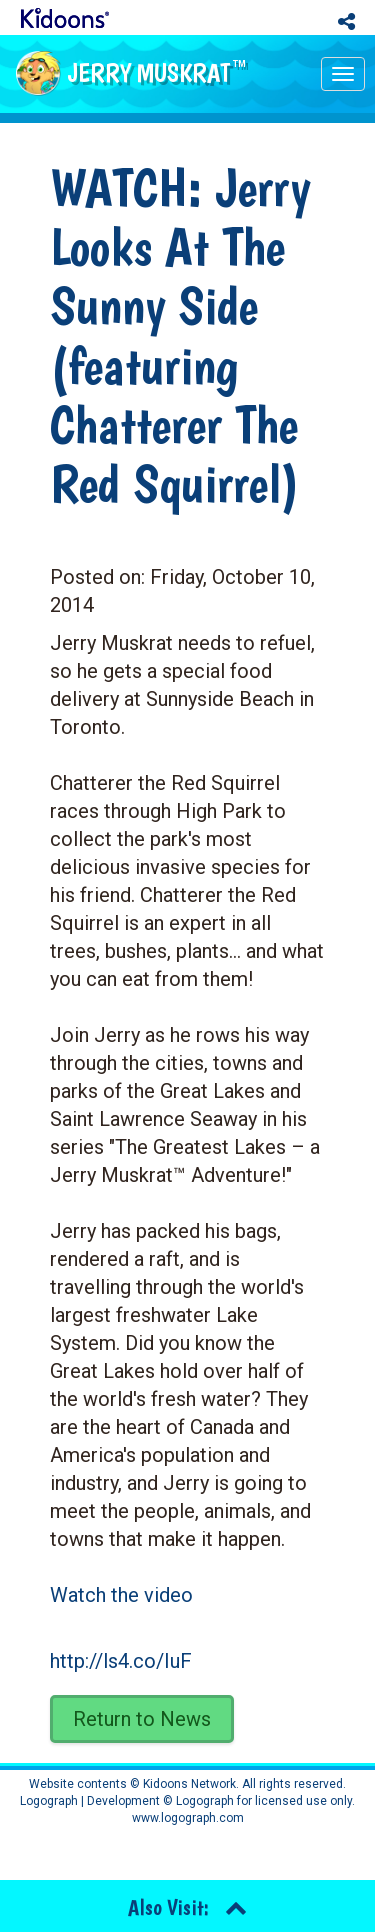  I want to click on Watch the video, so click(121, 1595).